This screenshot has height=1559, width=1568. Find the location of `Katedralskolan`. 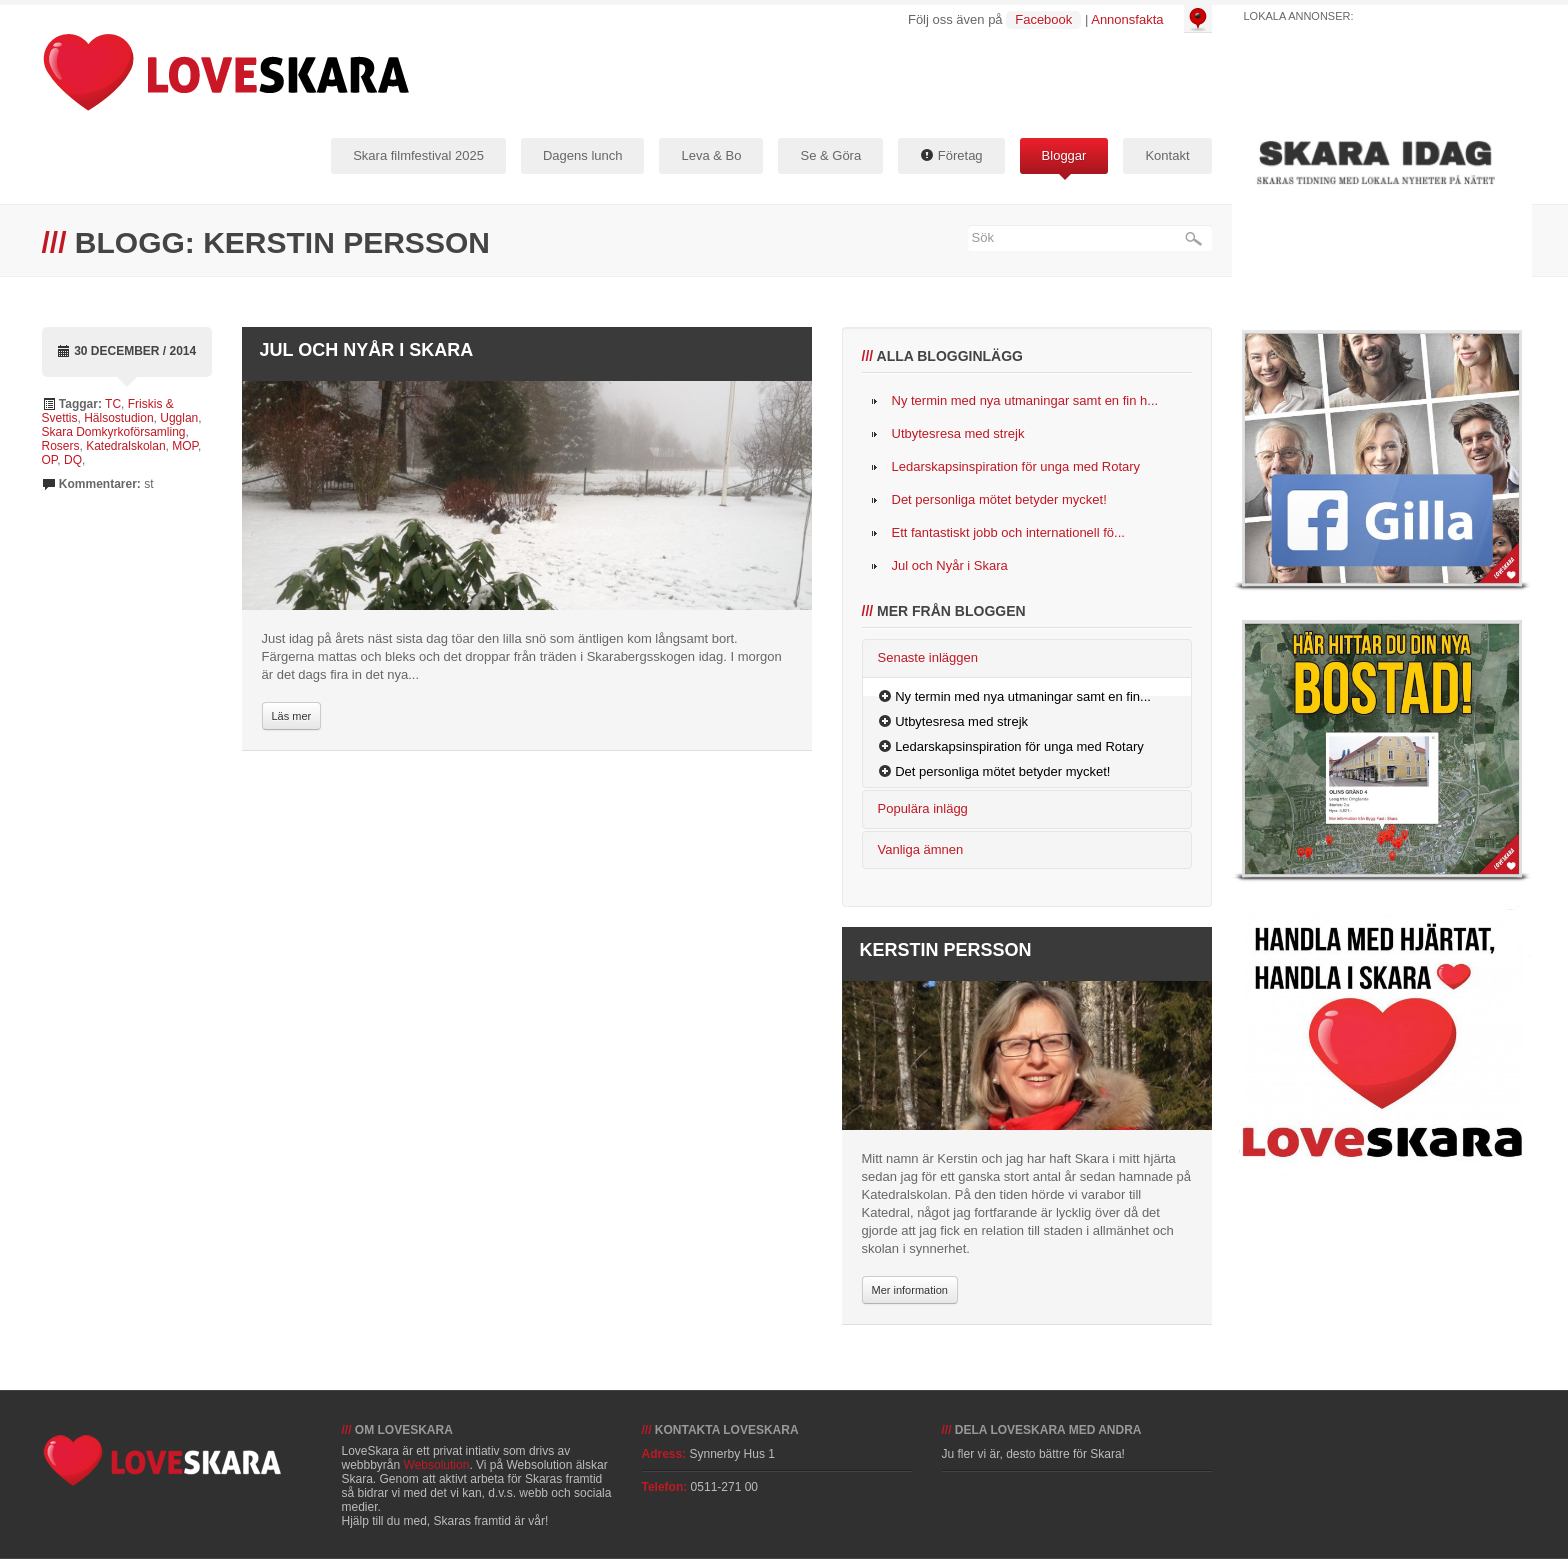

Katedralskolan is located at coordinates (125, 446).